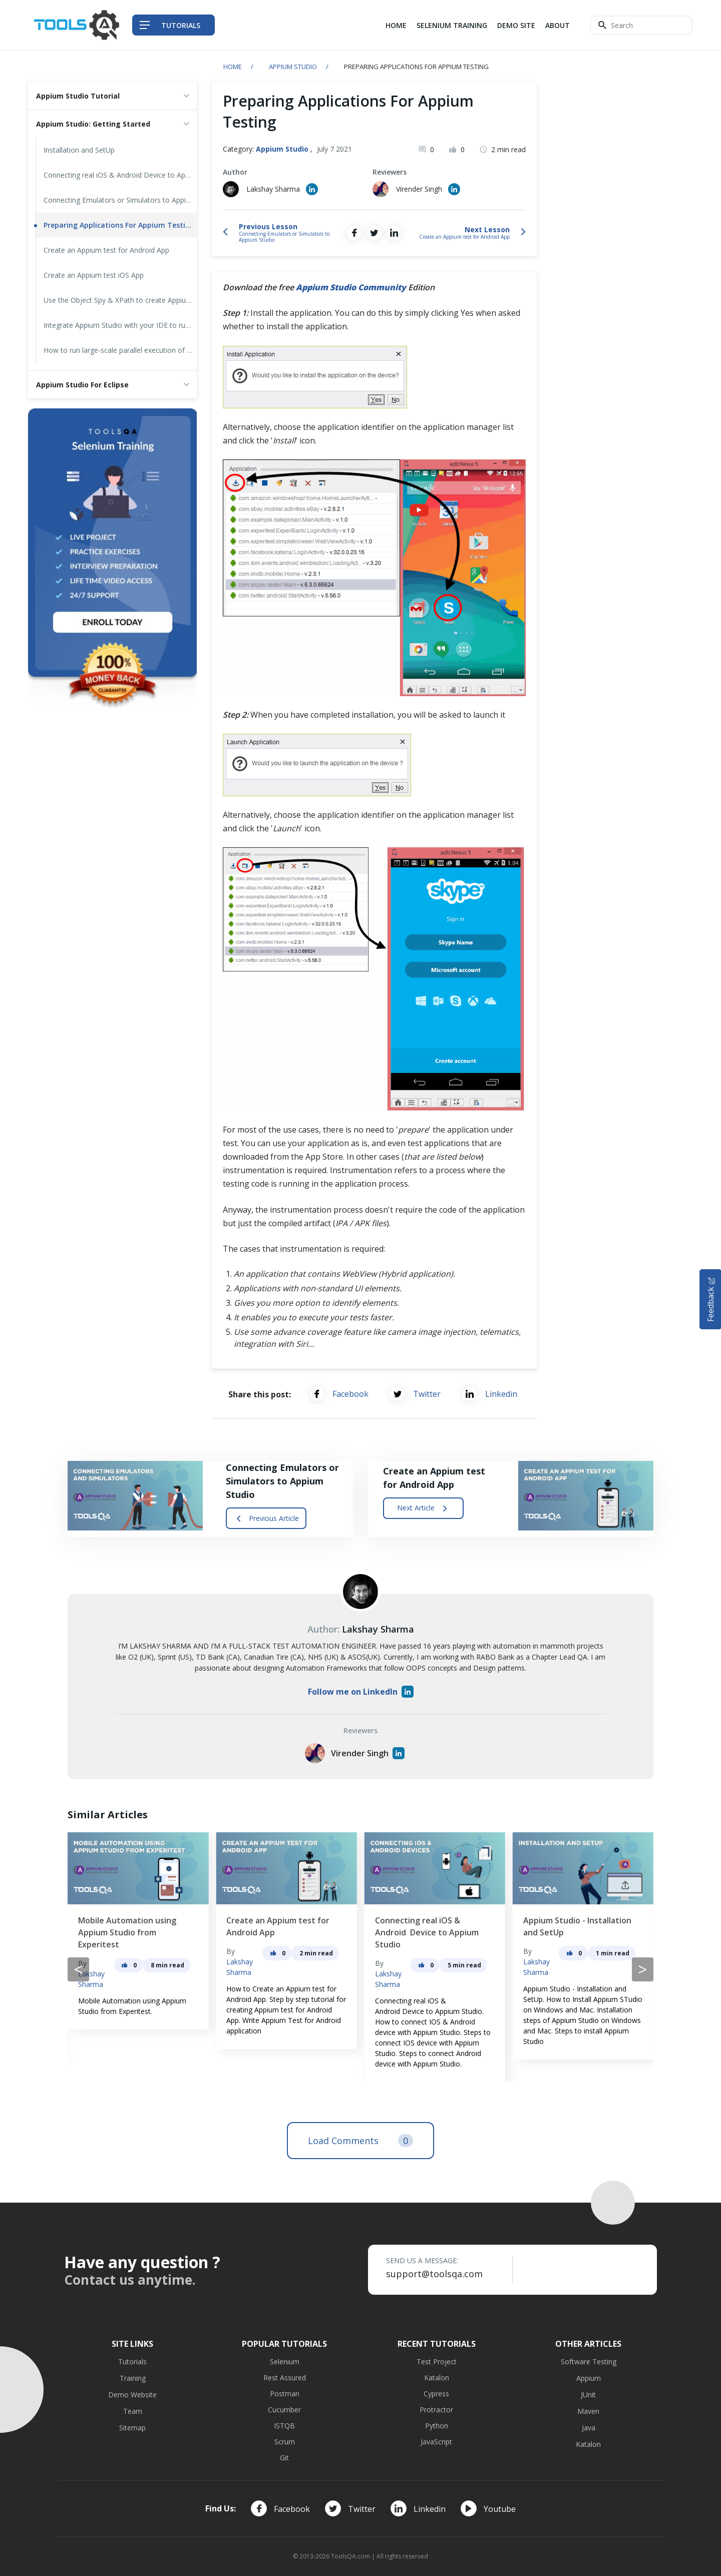  What do you see at coordinates (360, 1969) in the screenshot?
I see `[Carousel Navigation]` at bounding box center [360, 1969].